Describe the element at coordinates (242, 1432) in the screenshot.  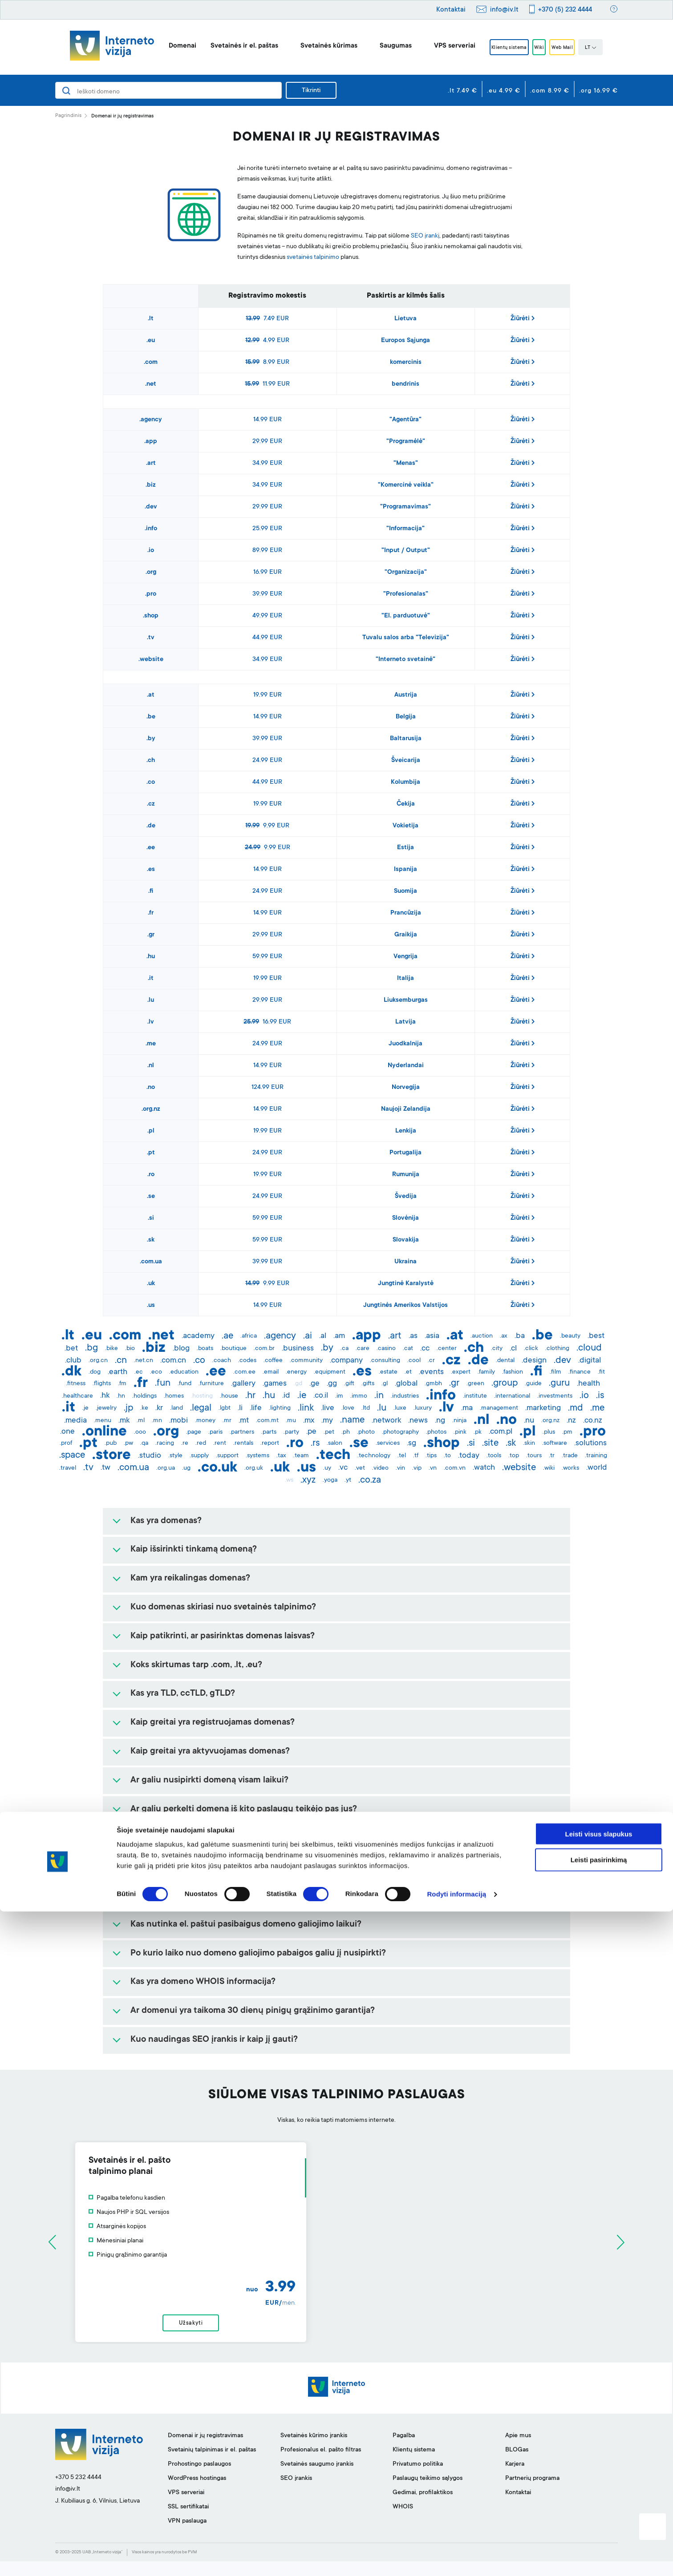
I see `.partners` at that location.